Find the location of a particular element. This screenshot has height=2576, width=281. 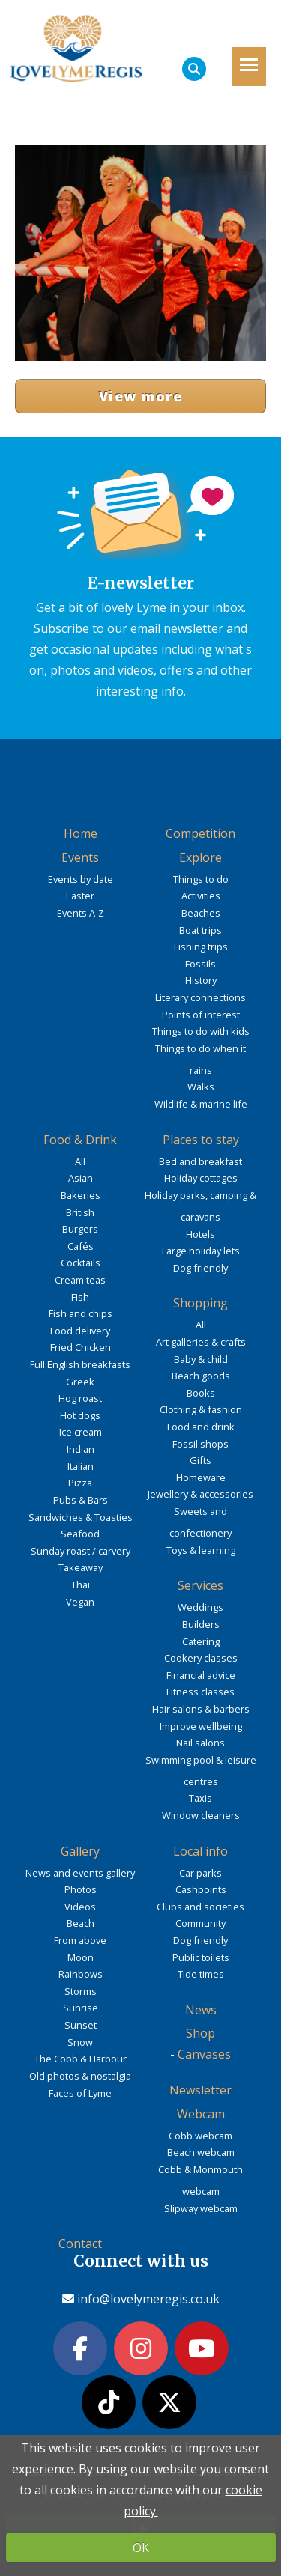

Cocktails is located at coordinates (80, 1262).